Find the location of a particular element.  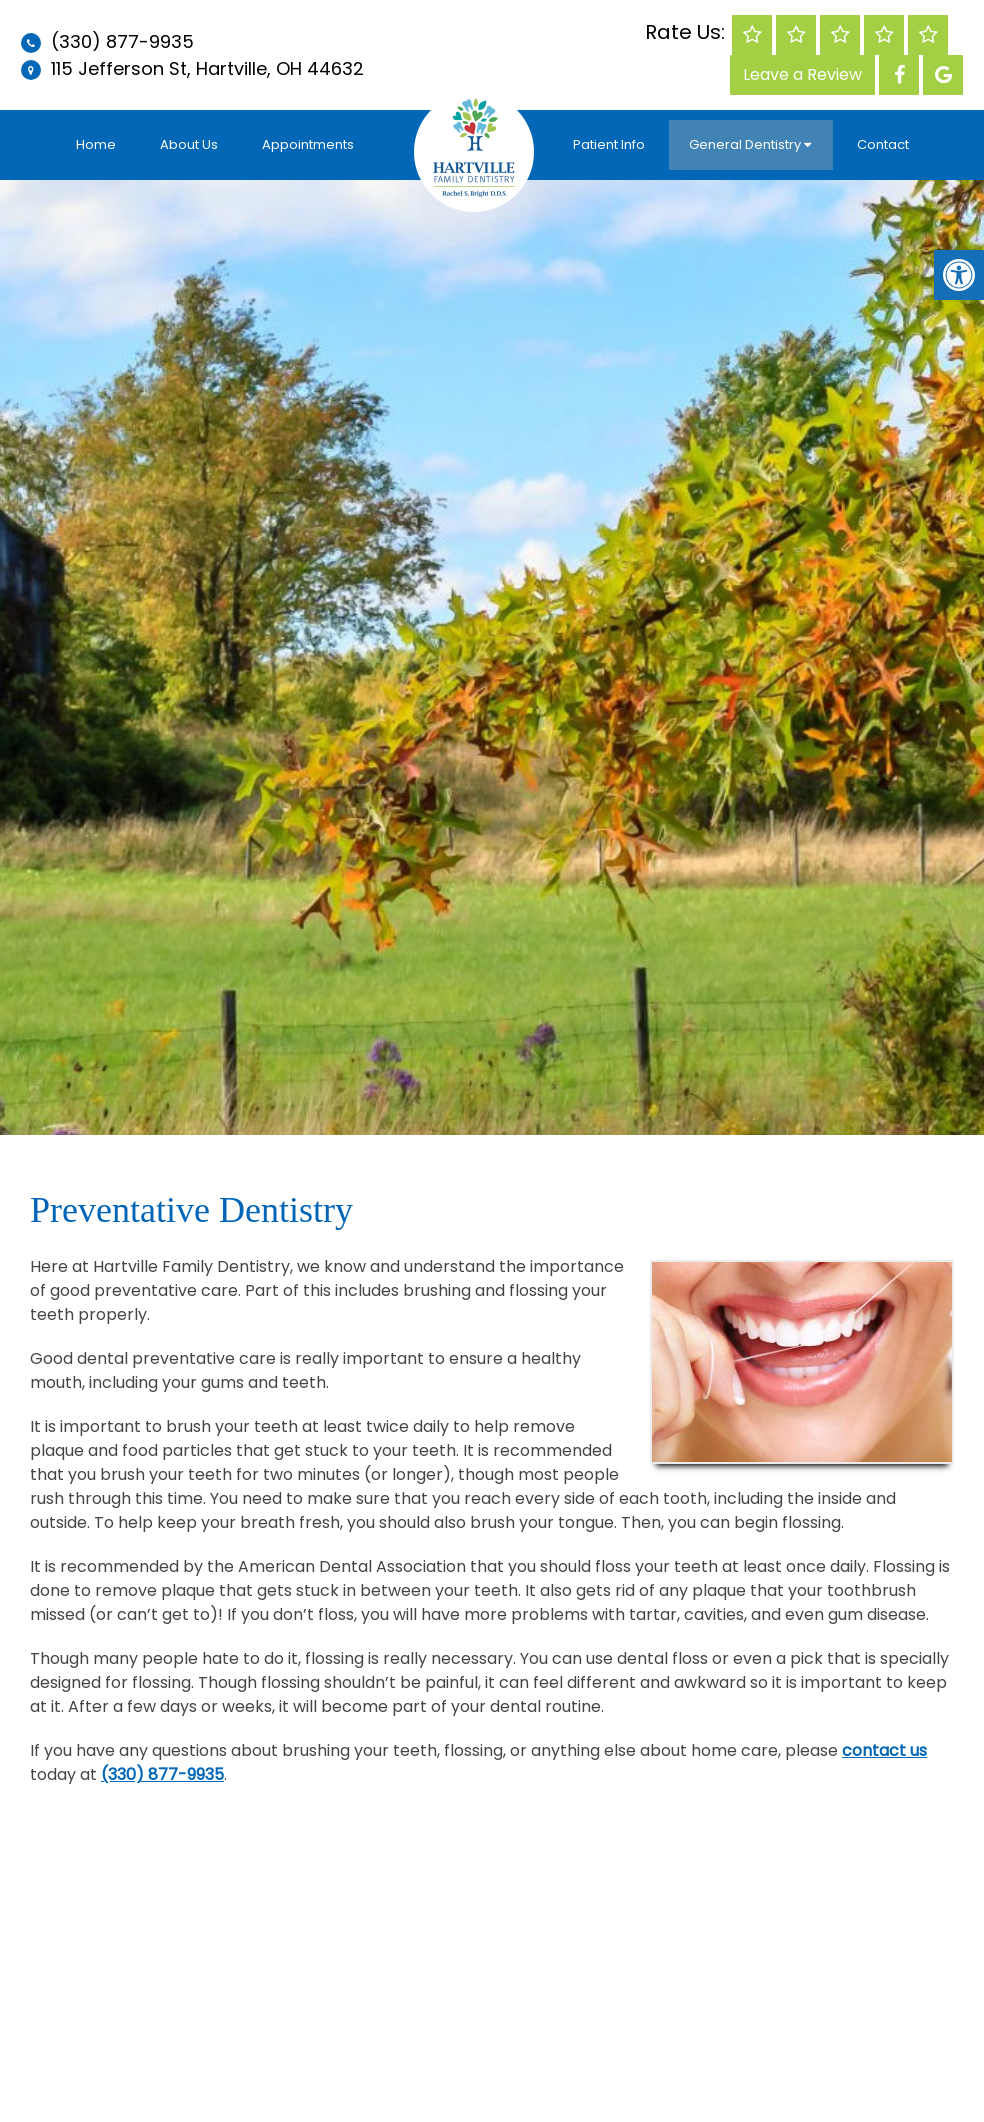

(330) 877-9935 is located at coordinates (122, 41).